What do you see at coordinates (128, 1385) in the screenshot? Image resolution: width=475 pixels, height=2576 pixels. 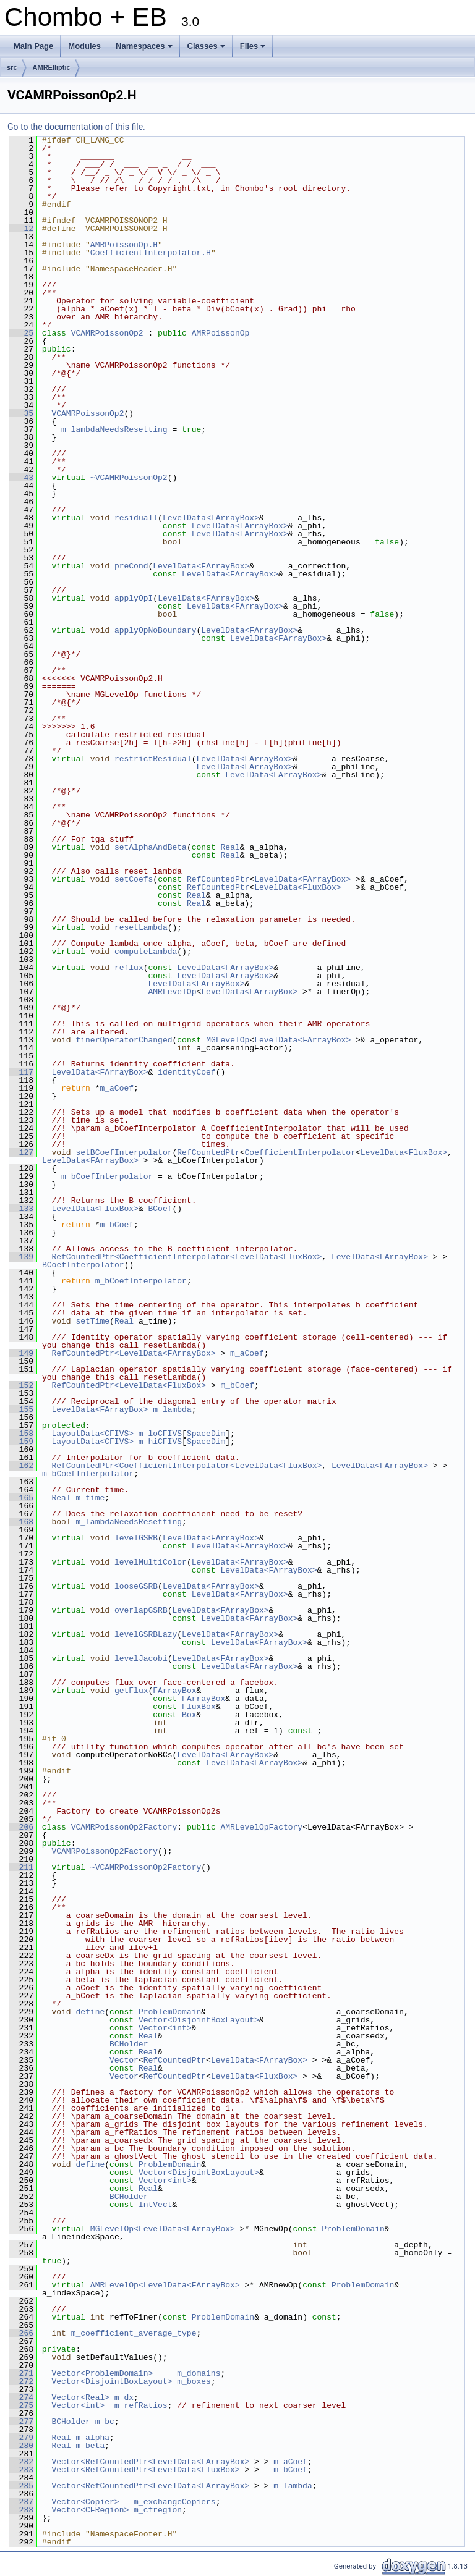 I see `RefCountedPtr<LevelData<FluxBox>` at bounding box center [128, 1385].